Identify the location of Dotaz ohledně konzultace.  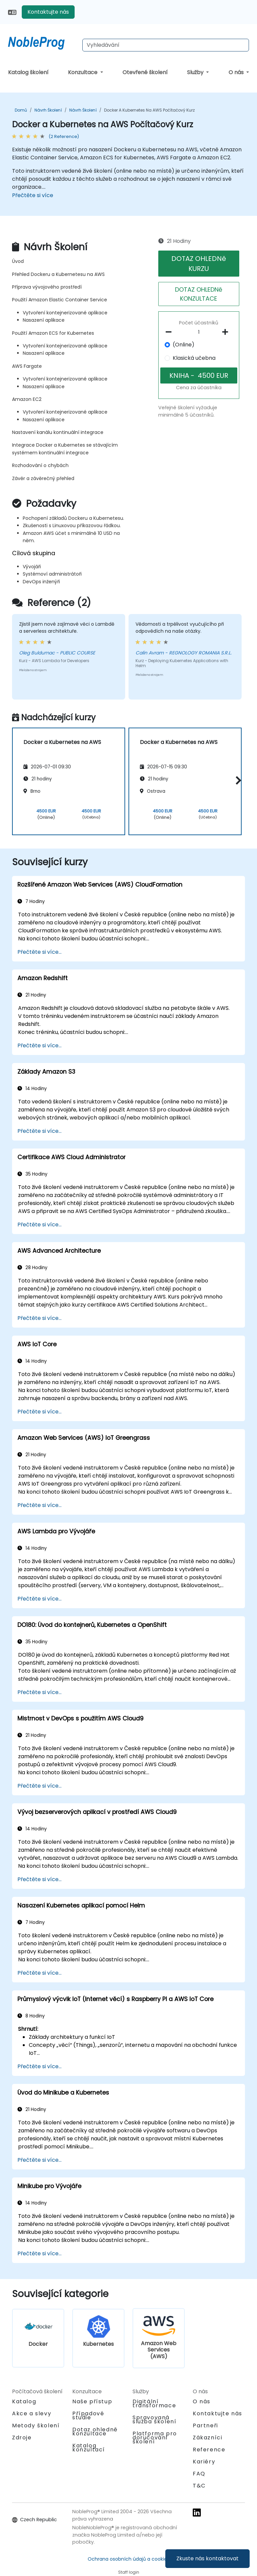
(95, 2432).